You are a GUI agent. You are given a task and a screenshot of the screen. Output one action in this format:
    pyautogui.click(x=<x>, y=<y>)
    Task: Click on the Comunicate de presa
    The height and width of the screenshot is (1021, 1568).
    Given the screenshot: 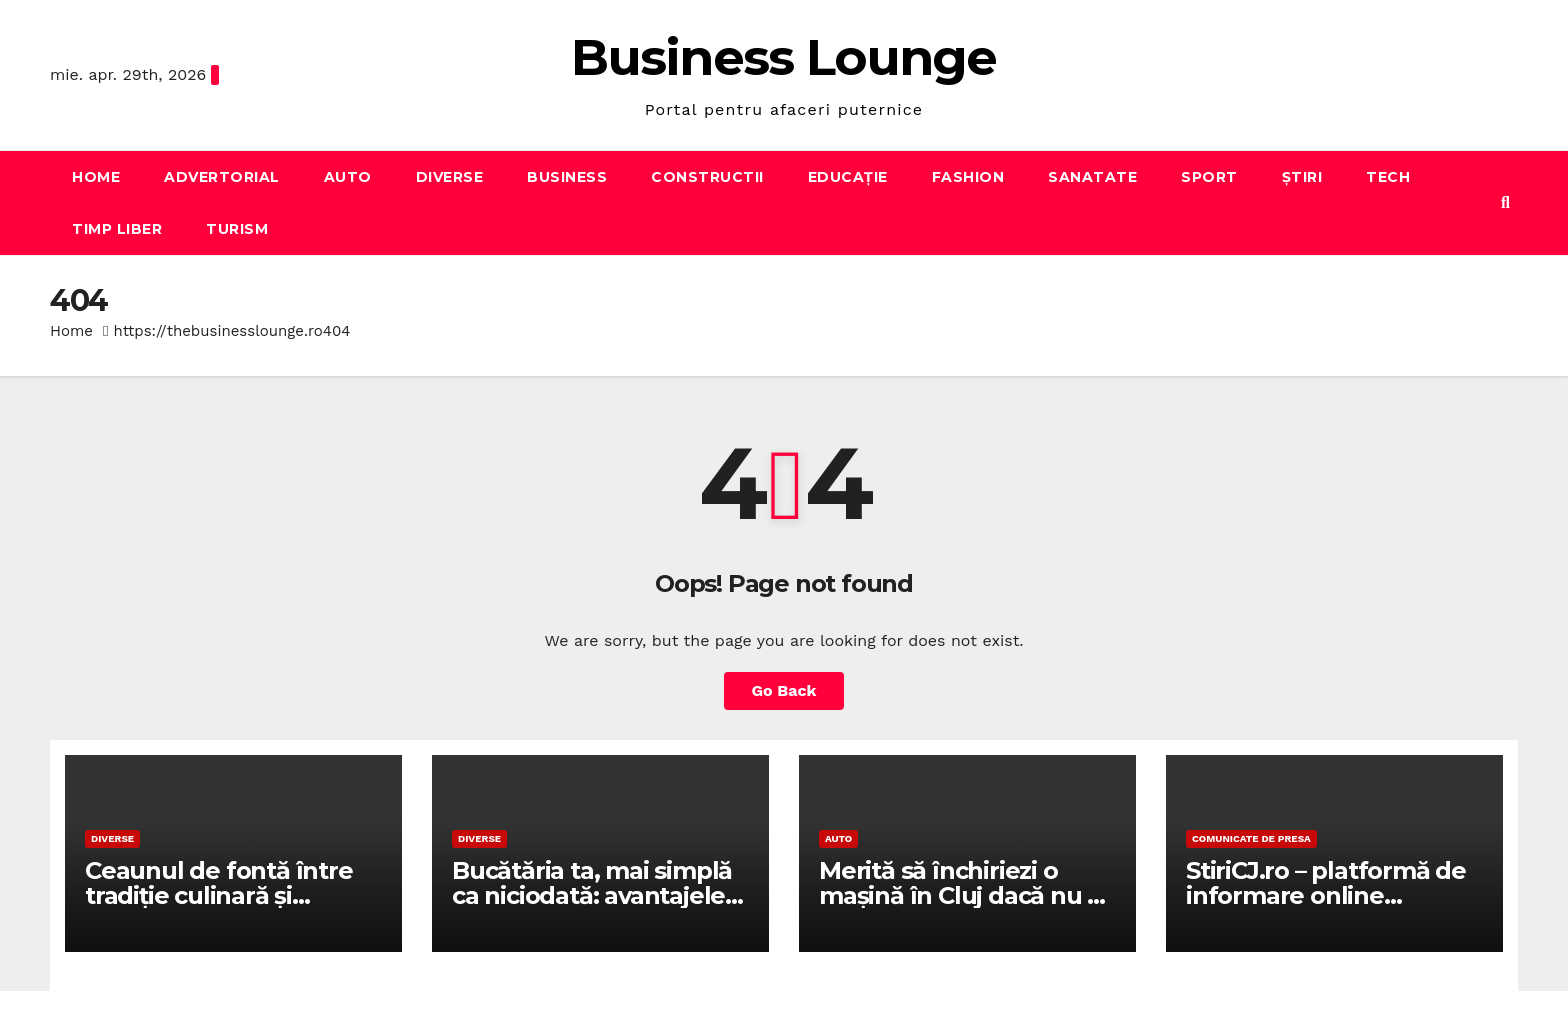 What is the action you would take?
    pyautogui.click(x=1251, y=838)
    